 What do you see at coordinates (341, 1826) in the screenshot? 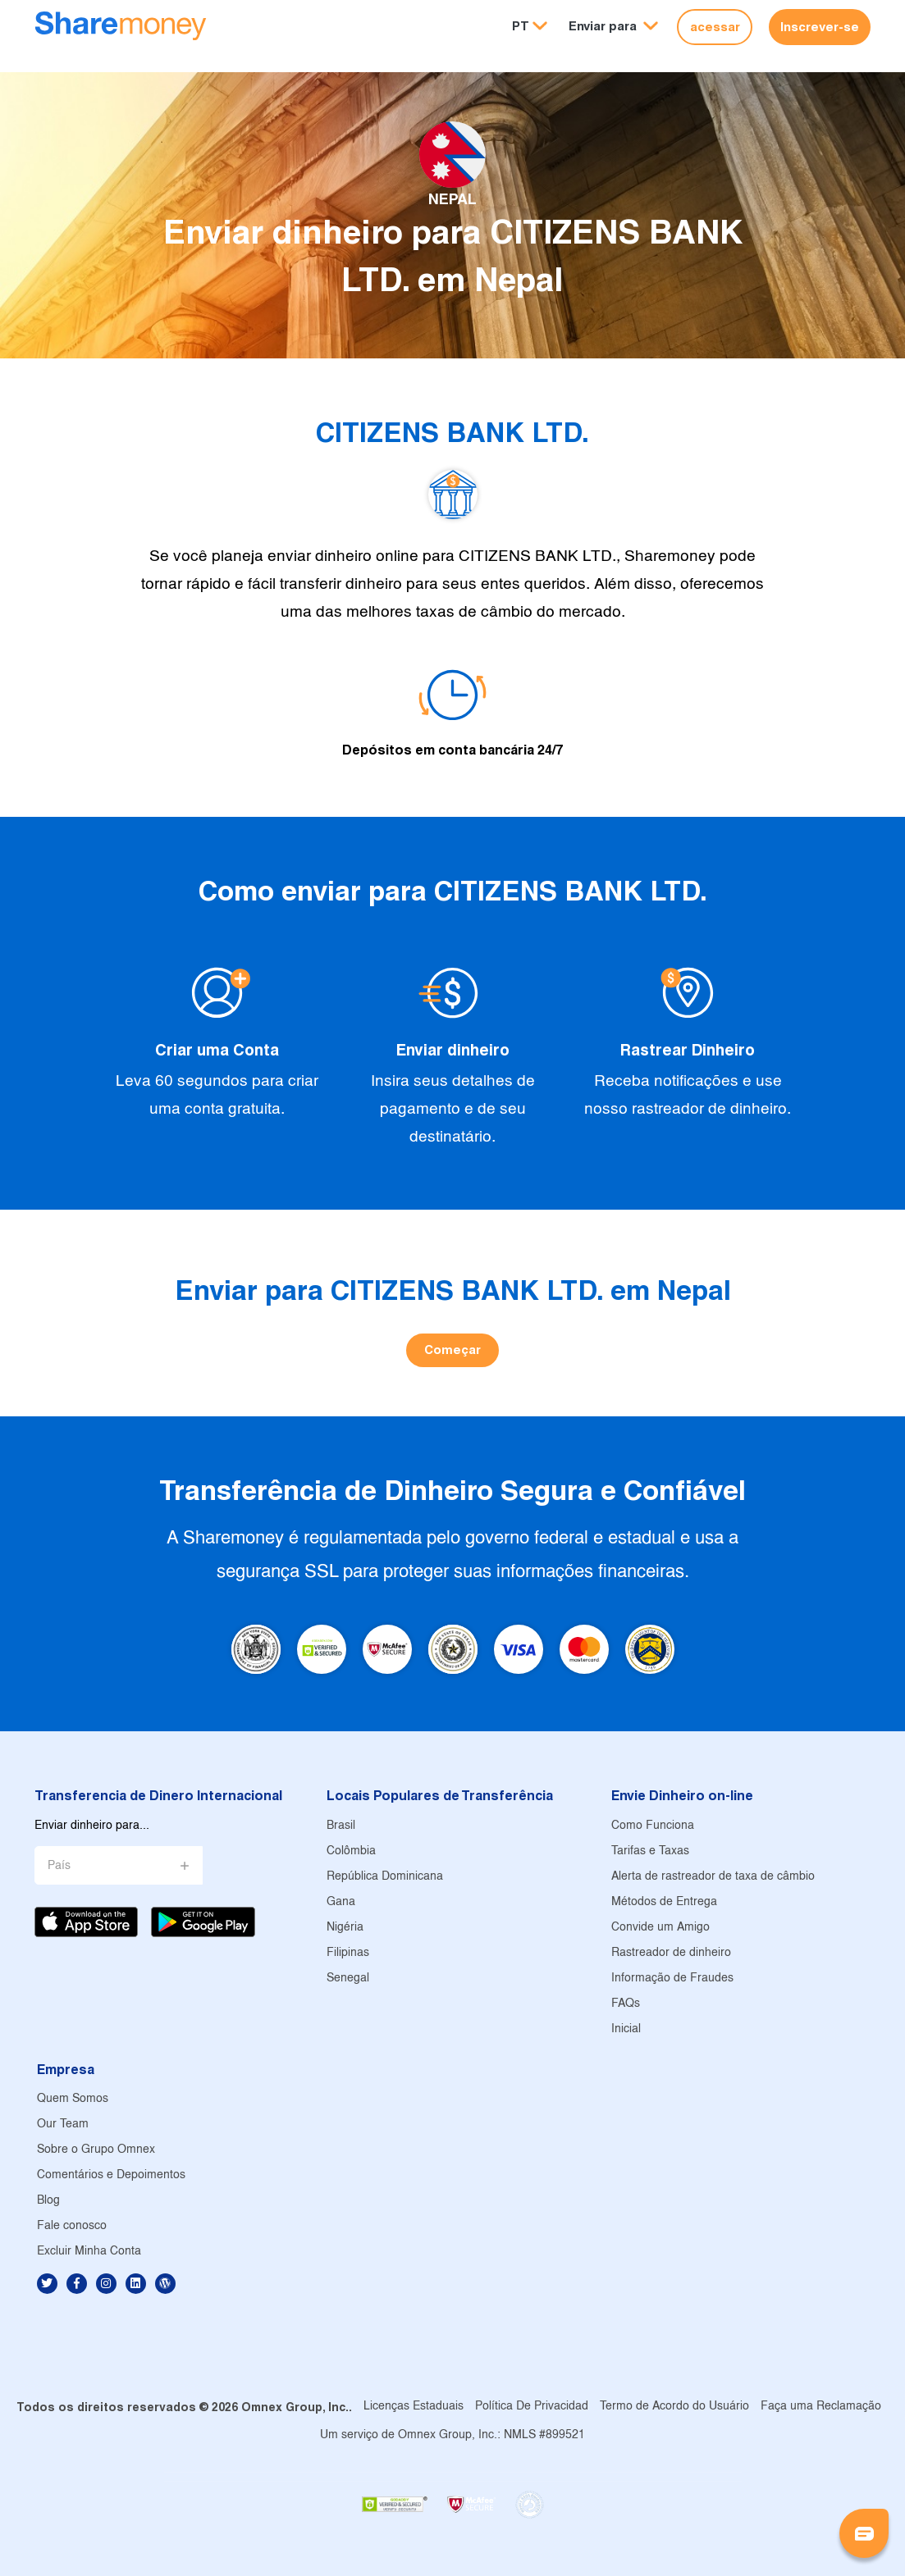
I see `Brasil` at bounding box center [341, 1826].